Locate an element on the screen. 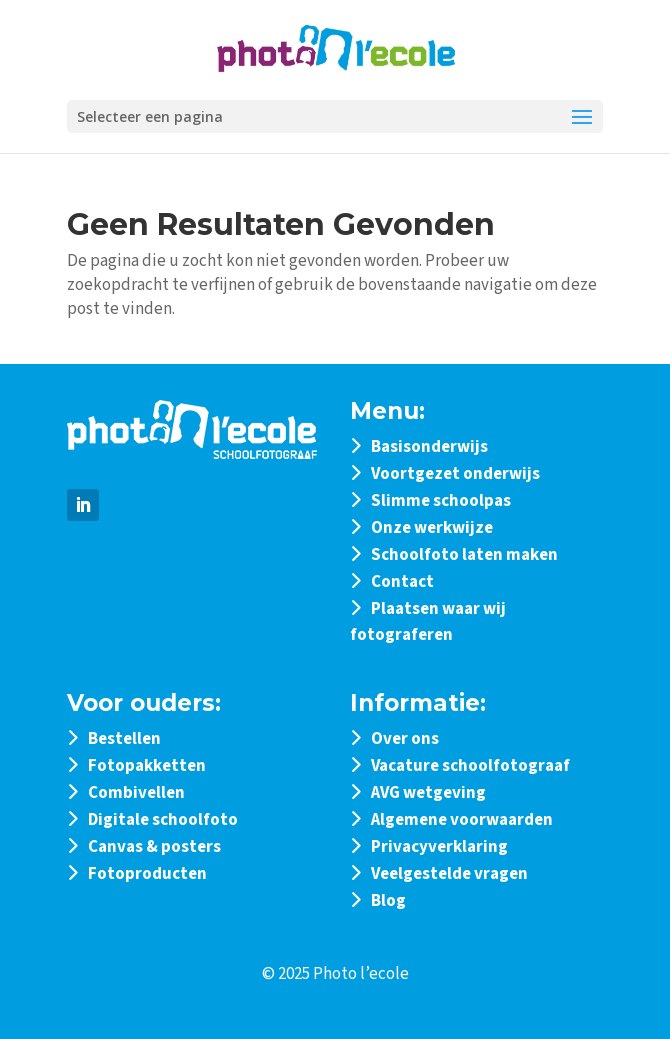  Combivellen is located at coordinates (136, 793).